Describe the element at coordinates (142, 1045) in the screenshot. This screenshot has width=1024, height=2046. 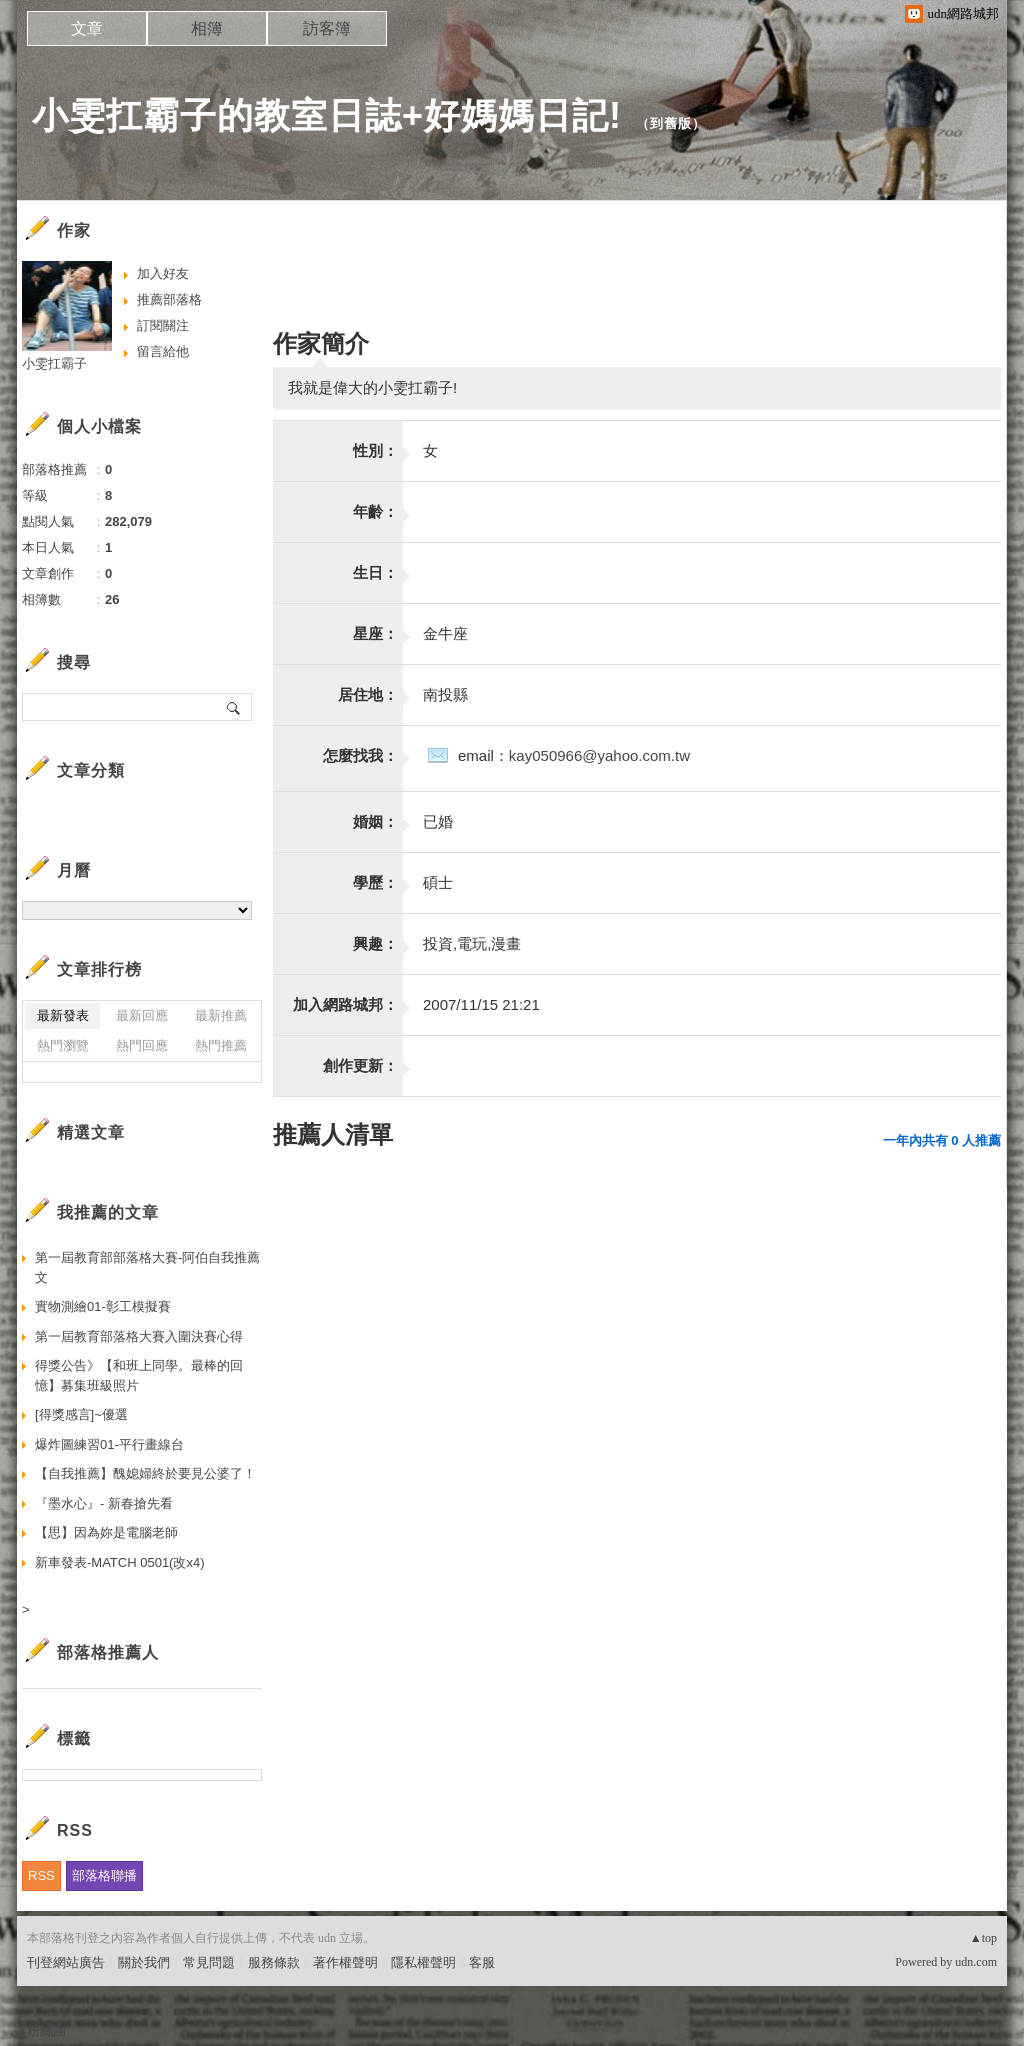
I see `熱門回應` at that location.